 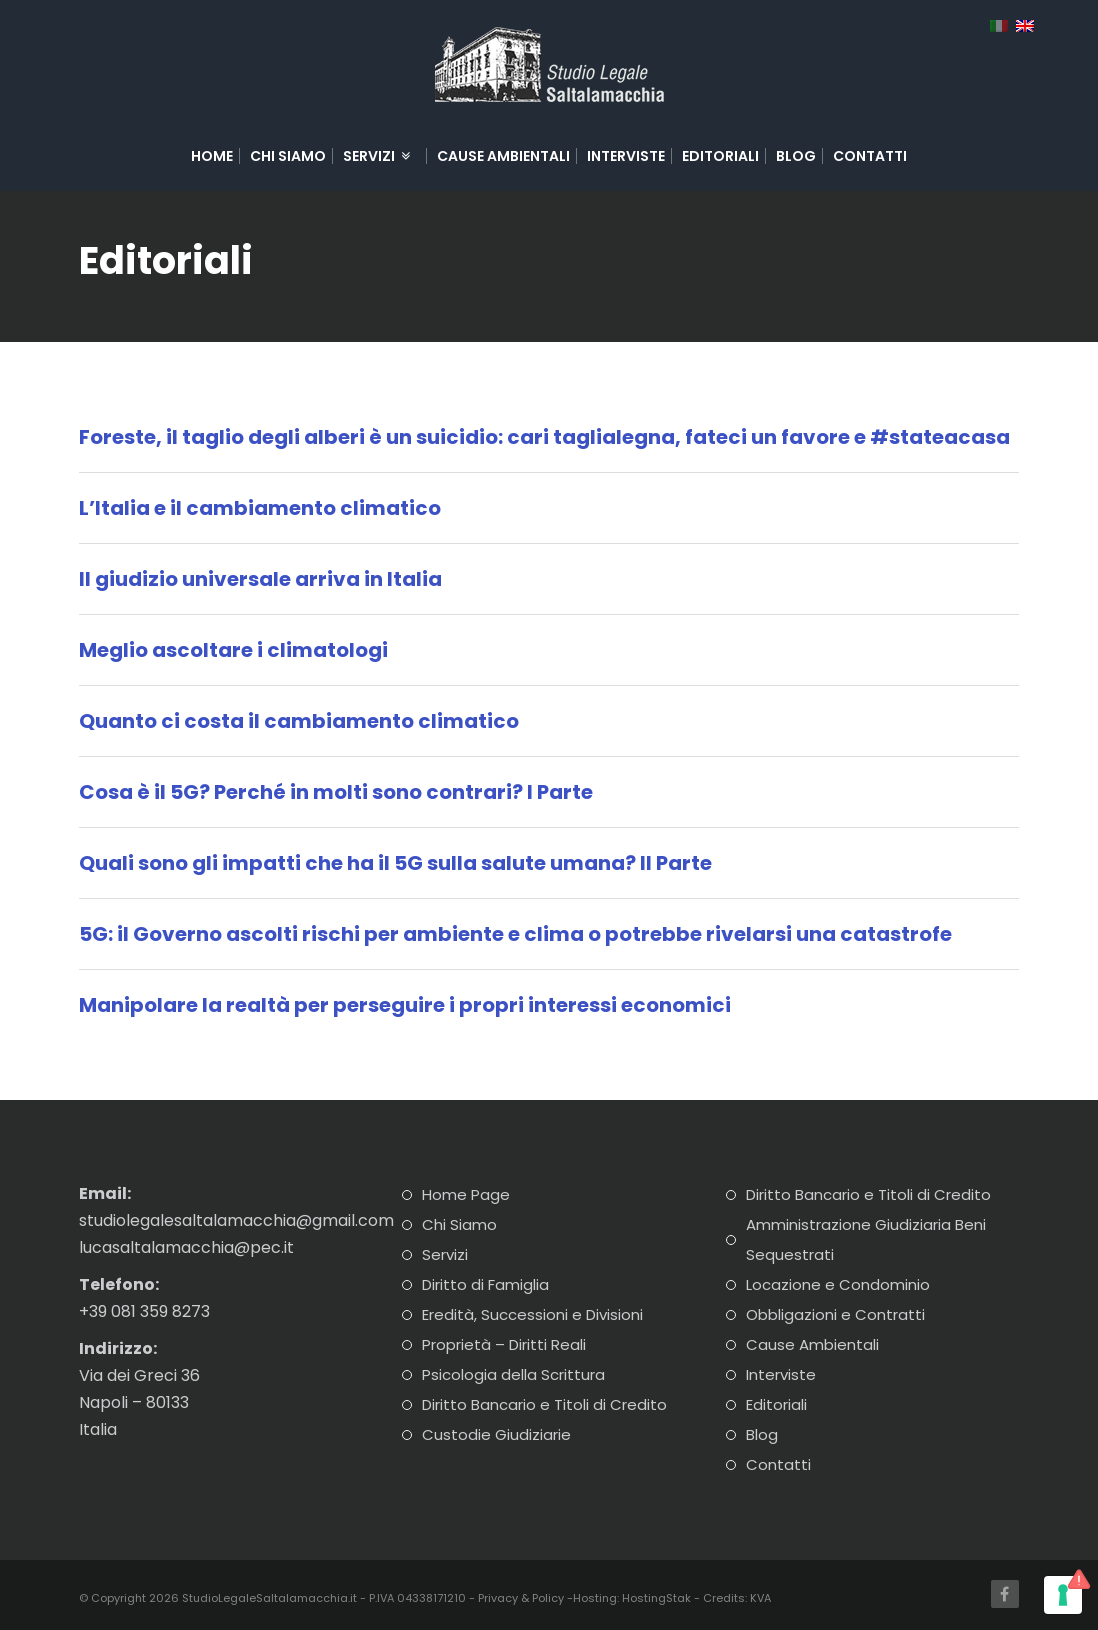 I want to click on 5G: il Governo ascolti rischi per ambiente e clima o potrebbe rivelarsi una catastrofe, so click(x=515, y=934).